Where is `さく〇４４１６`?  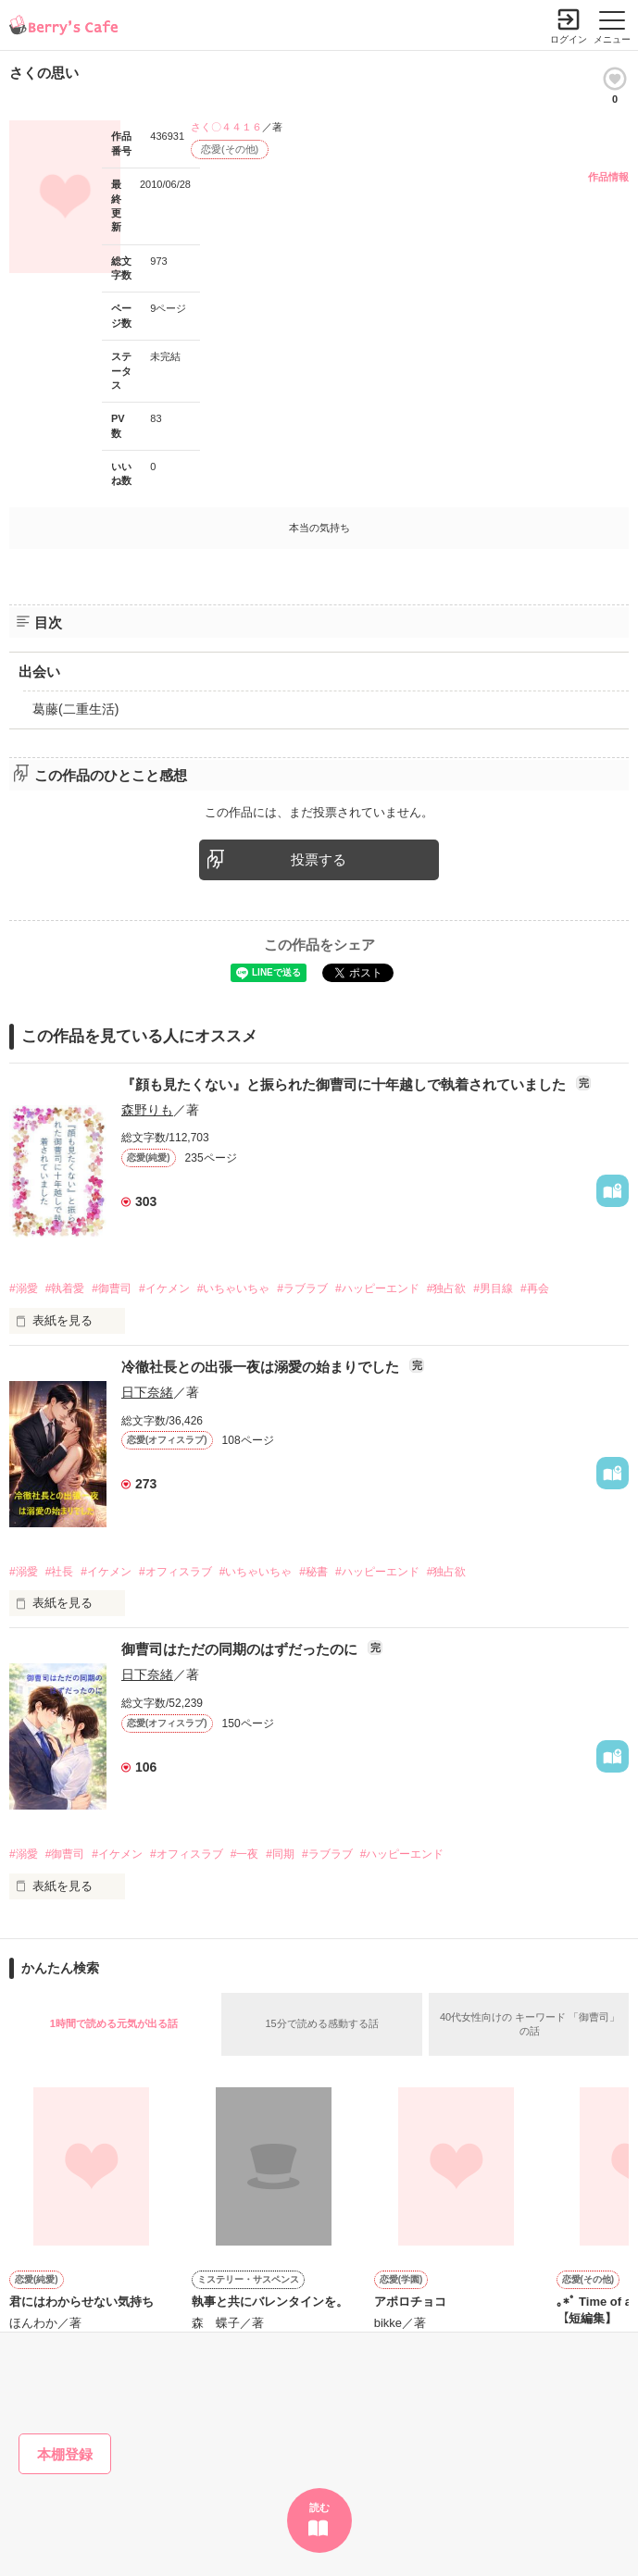
さく〇４４１６ is located at coordinates (226, 126).